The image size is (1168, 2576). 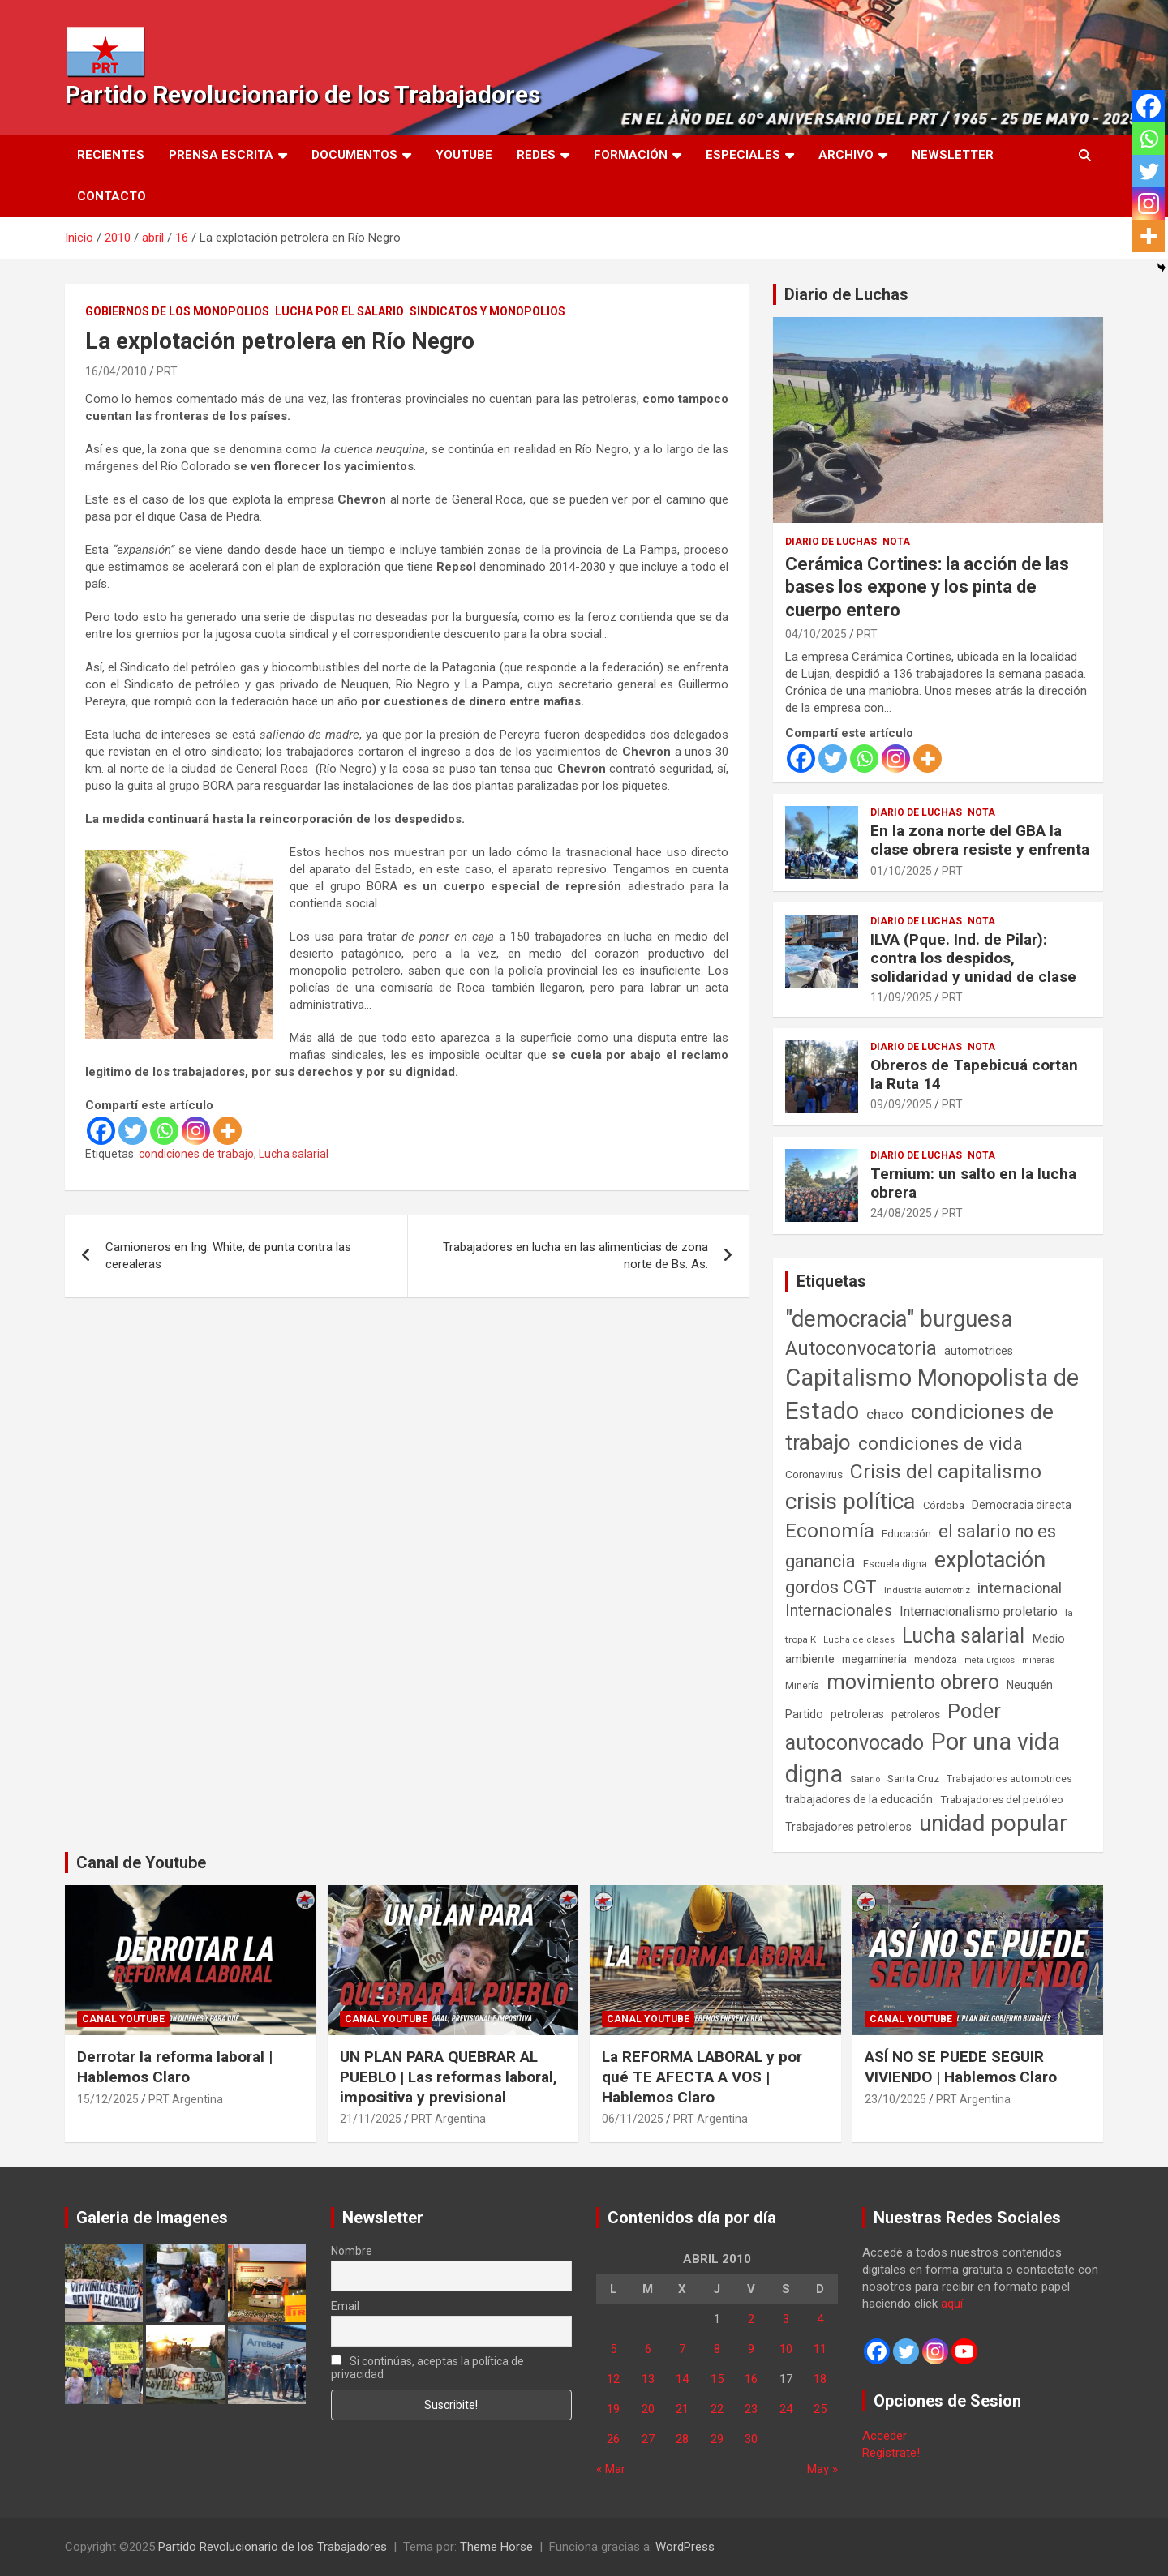 I want to click on Cerámica Cortines: la acción de las bases los expone y los pinta de cuerpo entero, so click(x=927, y=587).